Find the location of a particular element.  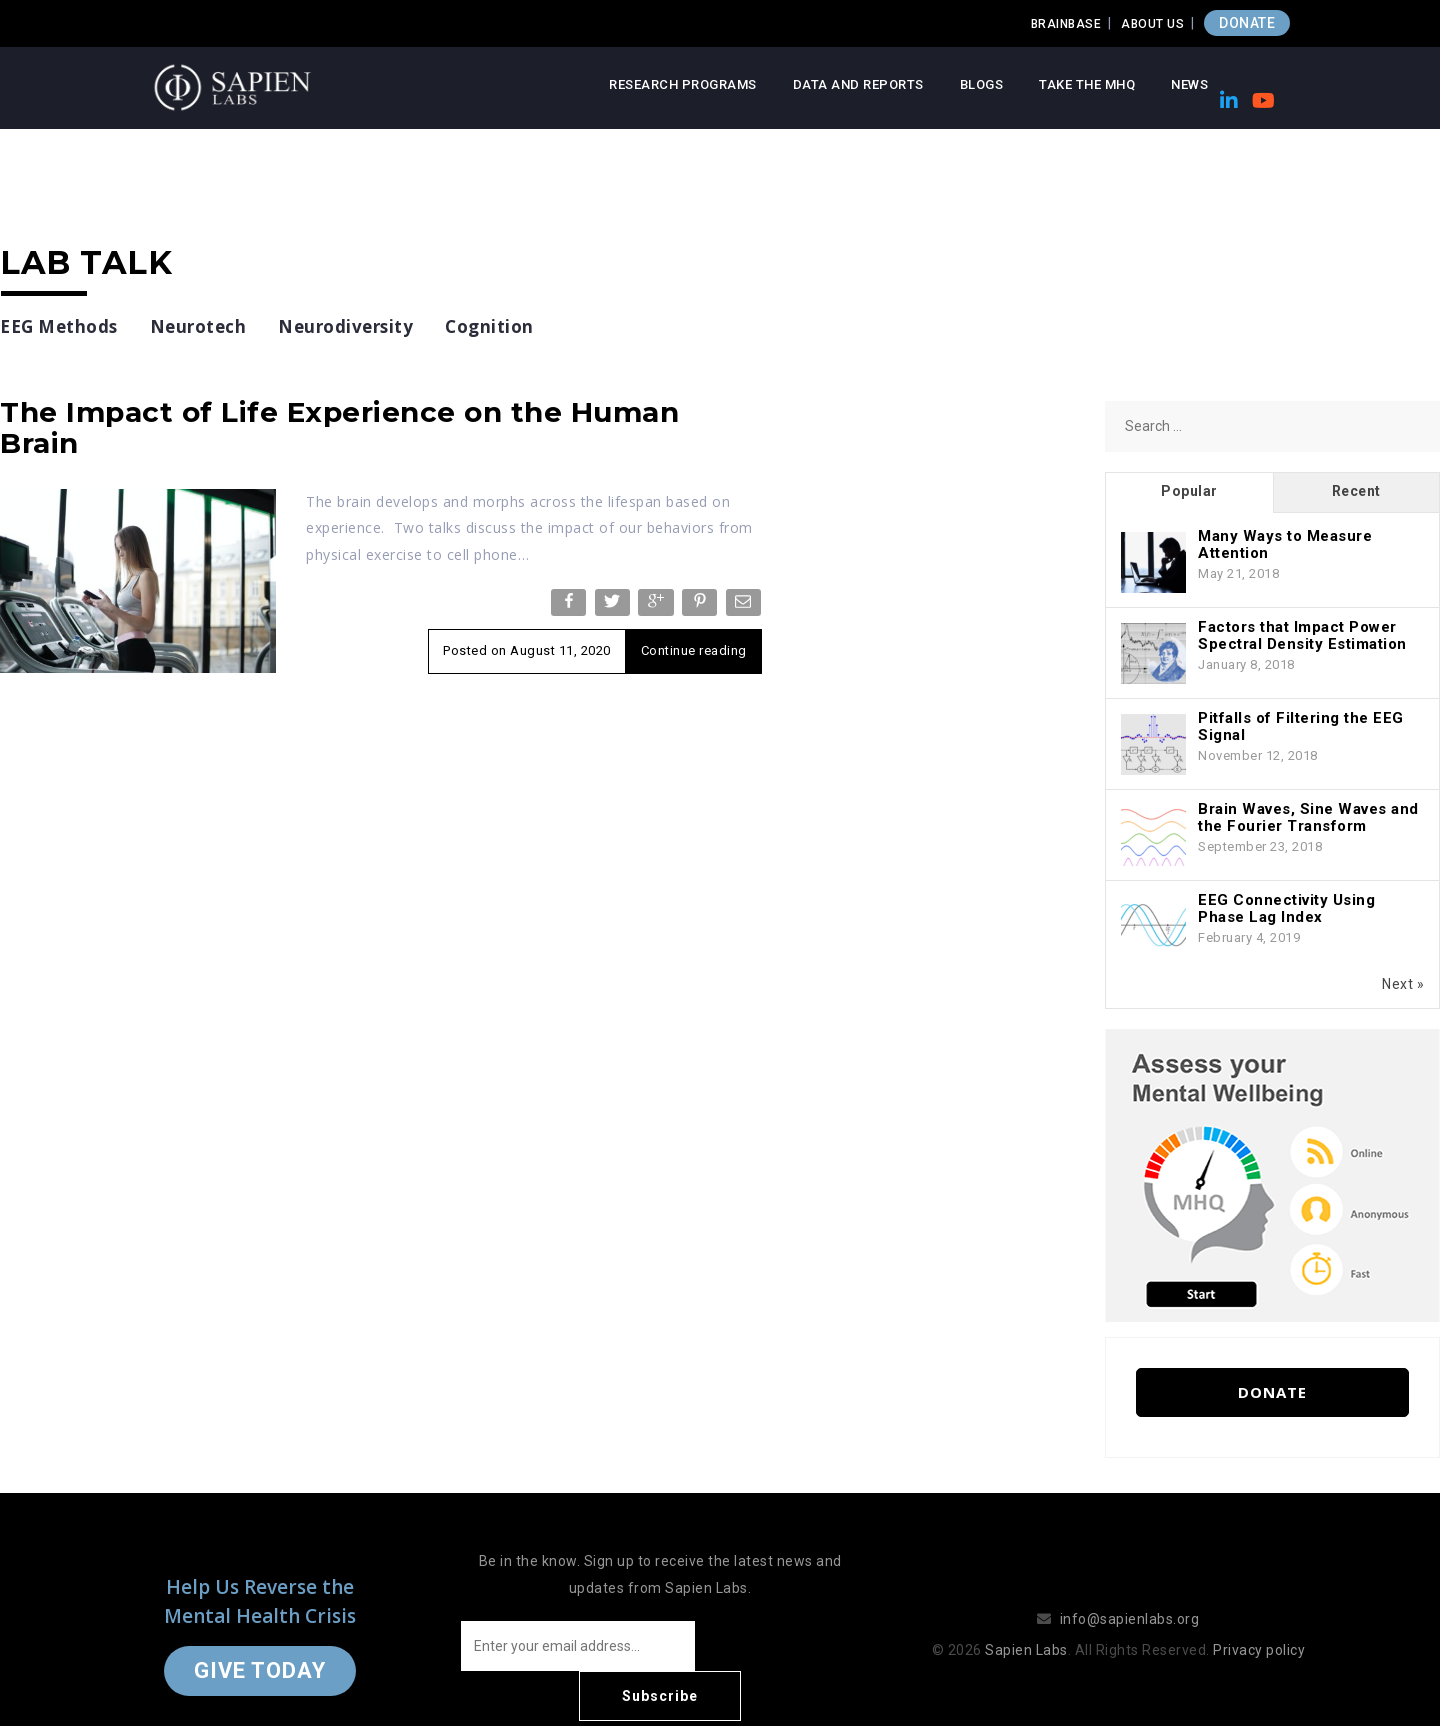

Neurotech is located at coordinates (198, 326).